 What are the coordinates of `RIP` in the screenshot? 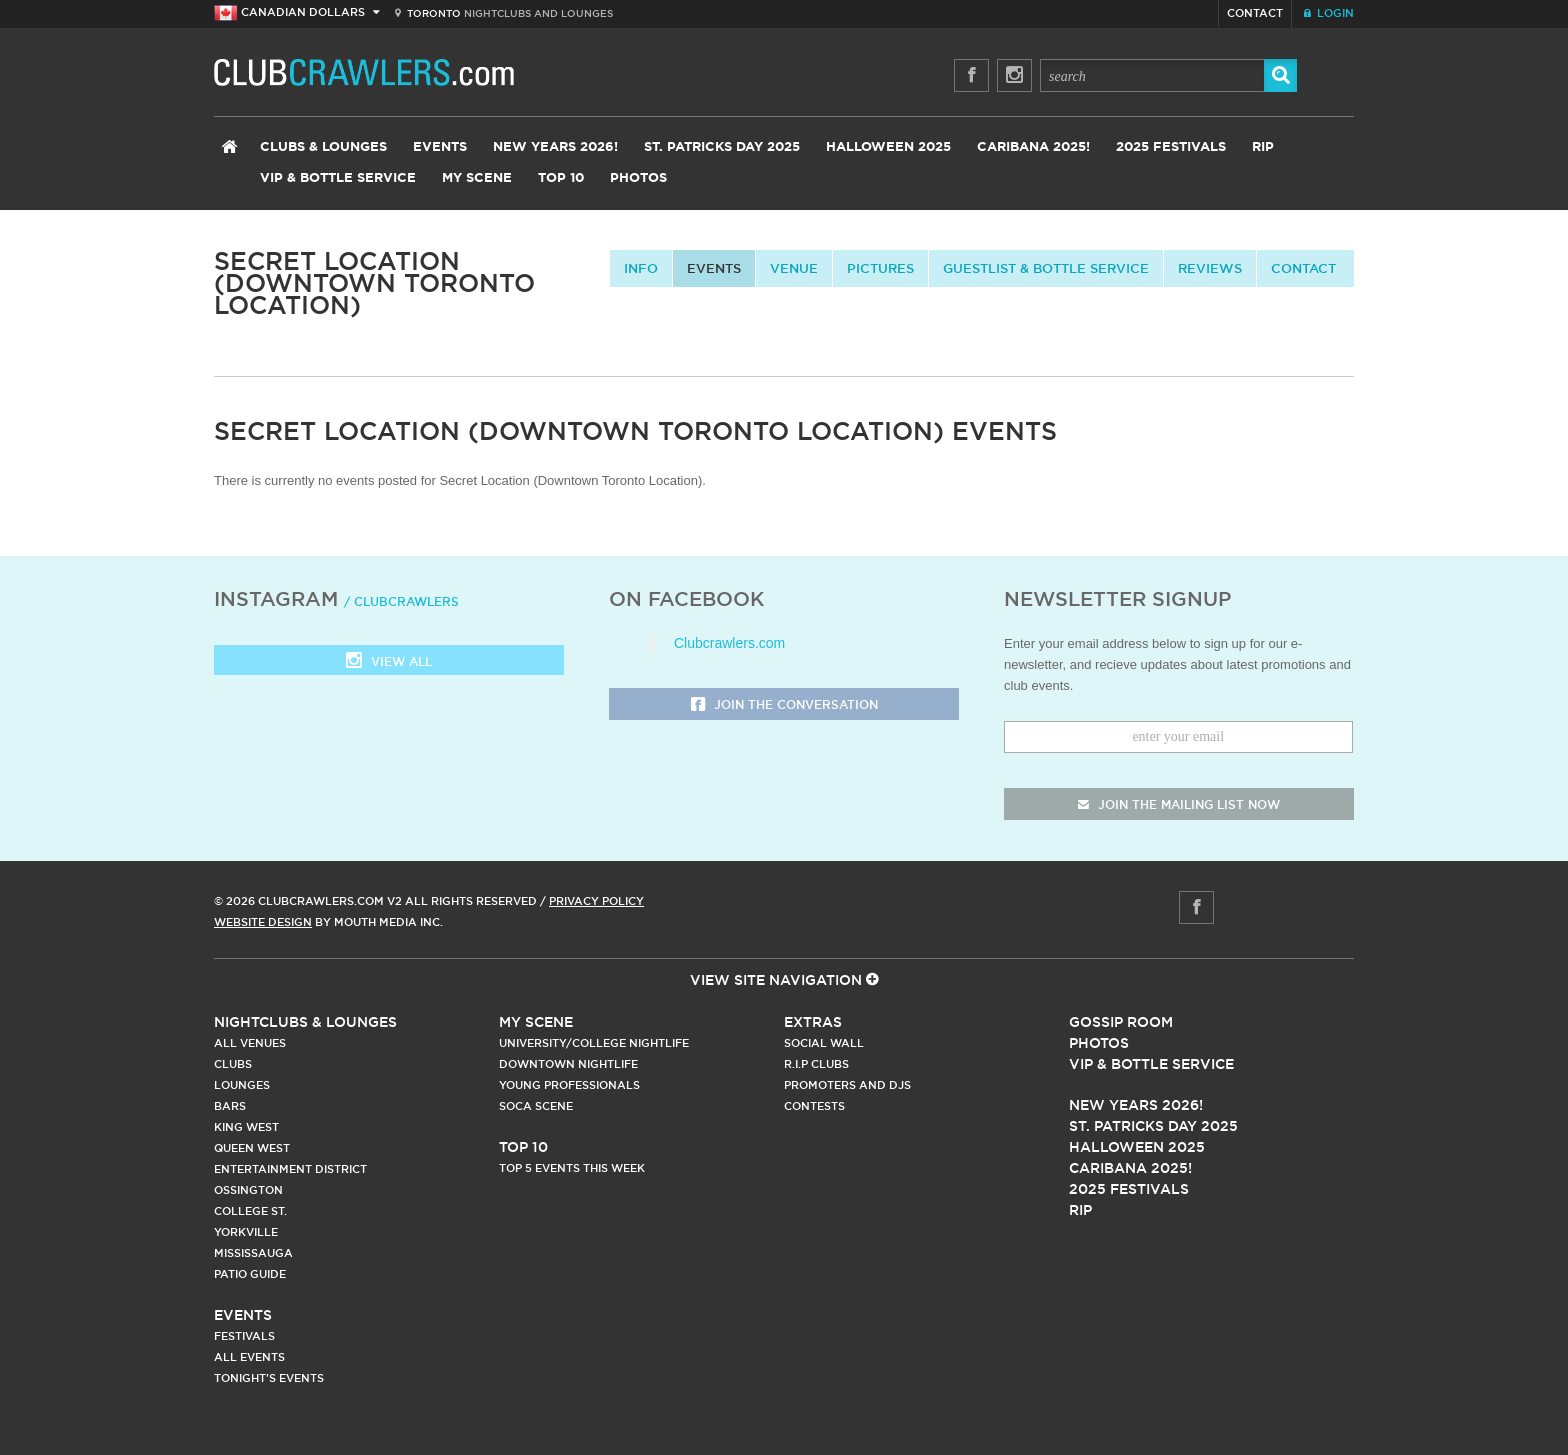 It's located at (1263, 147).